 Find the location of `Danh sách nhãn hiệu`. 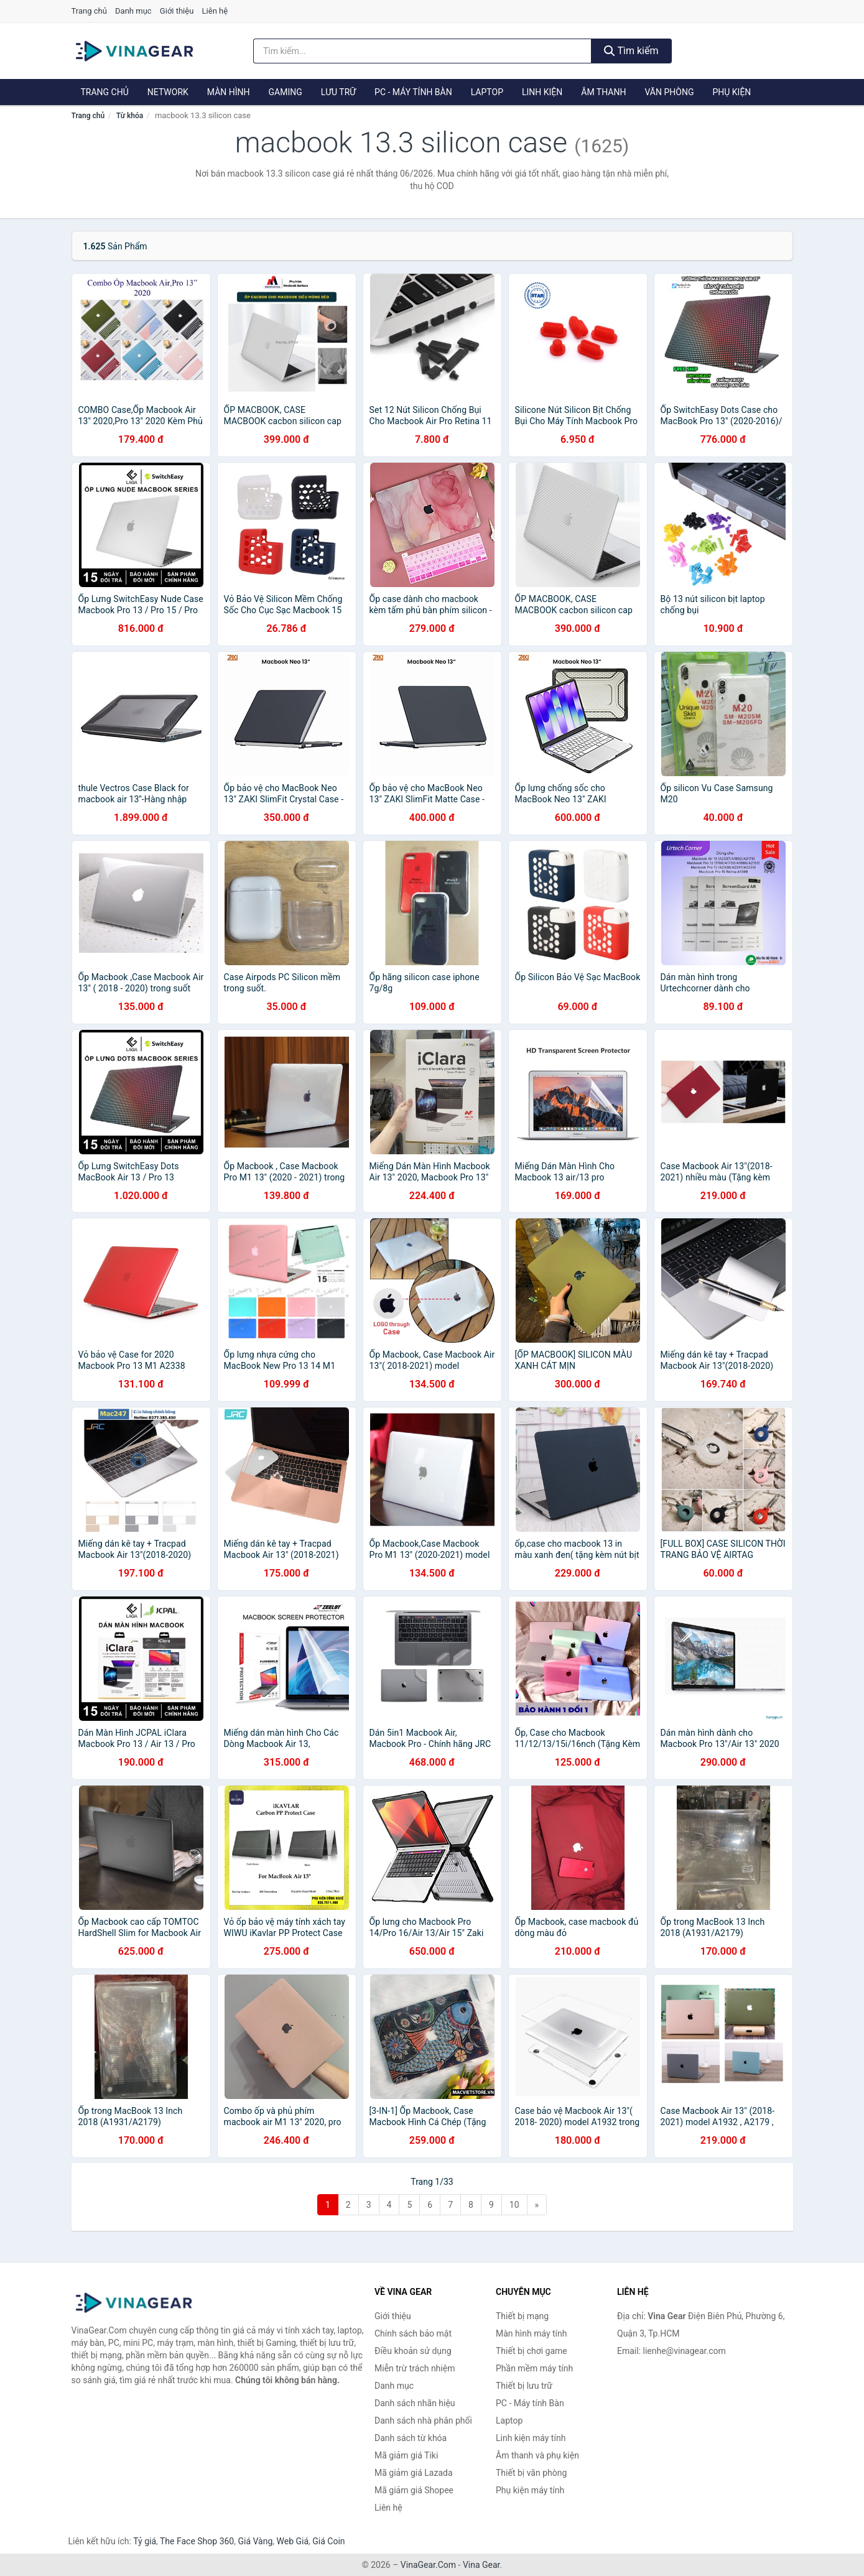

Danh sách nhãn hiệu is located at coordinates (414, 2403).